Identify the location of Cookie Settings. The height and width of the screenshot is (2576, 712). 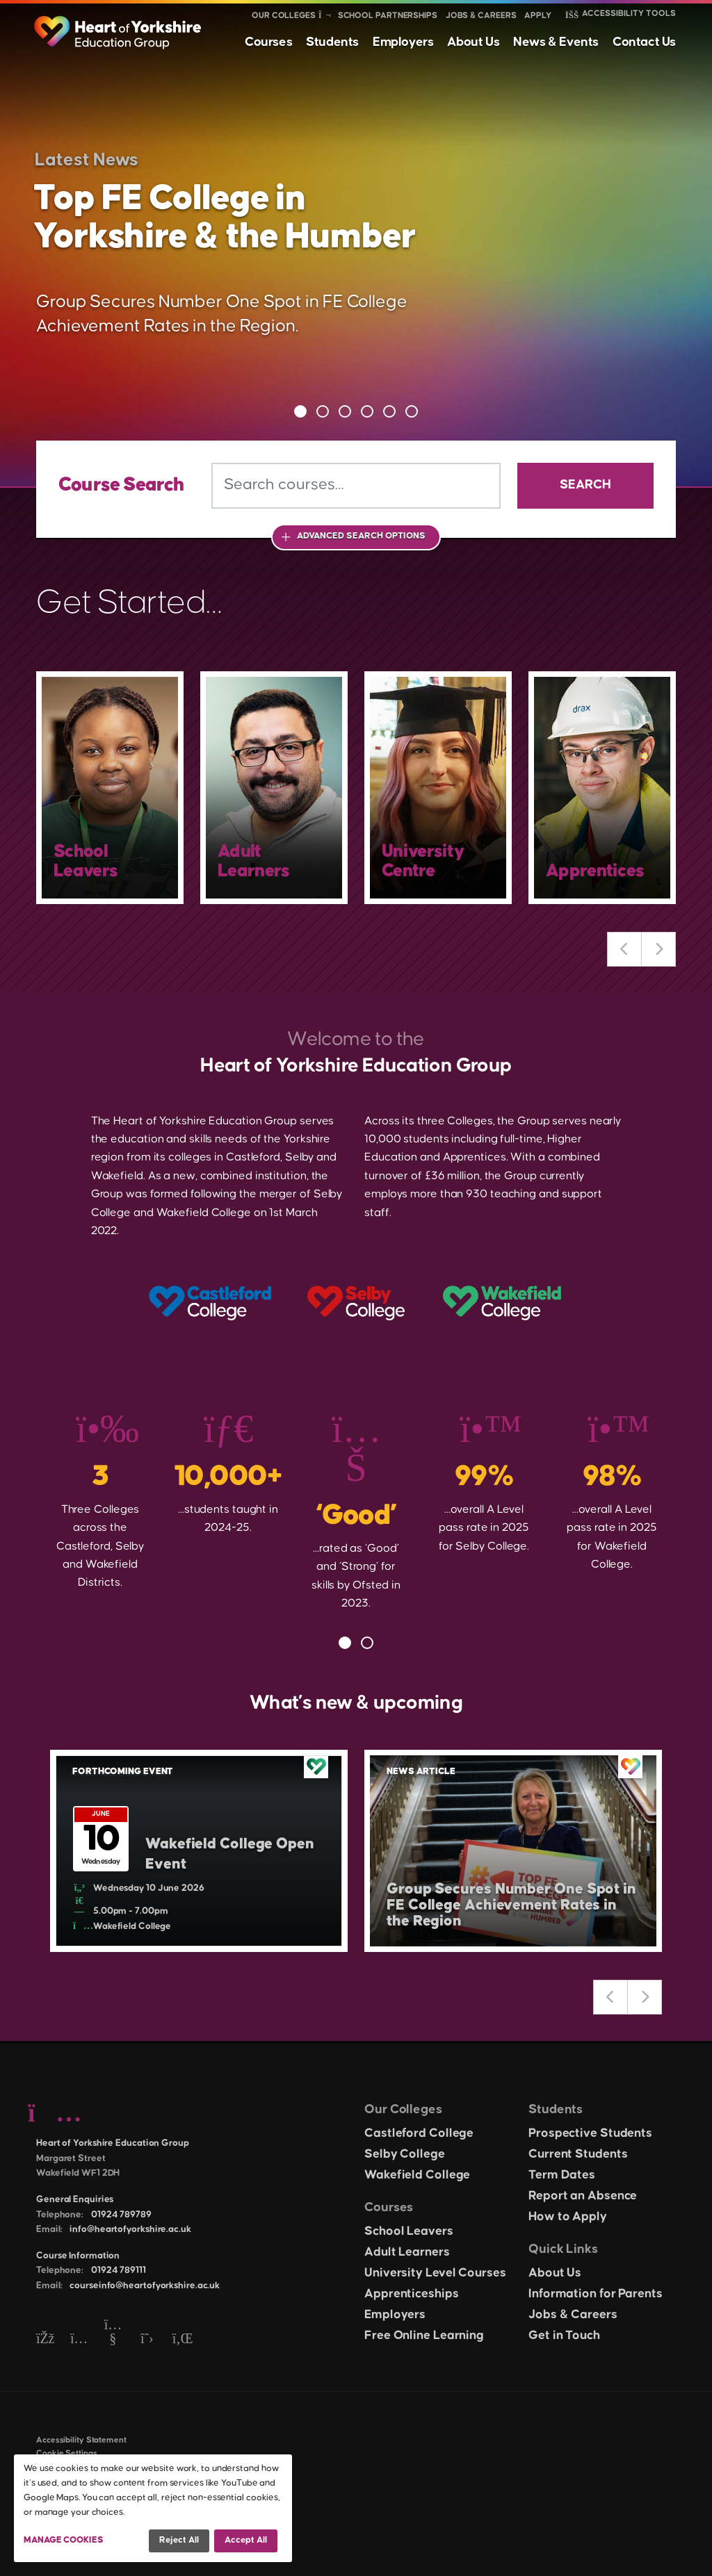
(66, 2453).